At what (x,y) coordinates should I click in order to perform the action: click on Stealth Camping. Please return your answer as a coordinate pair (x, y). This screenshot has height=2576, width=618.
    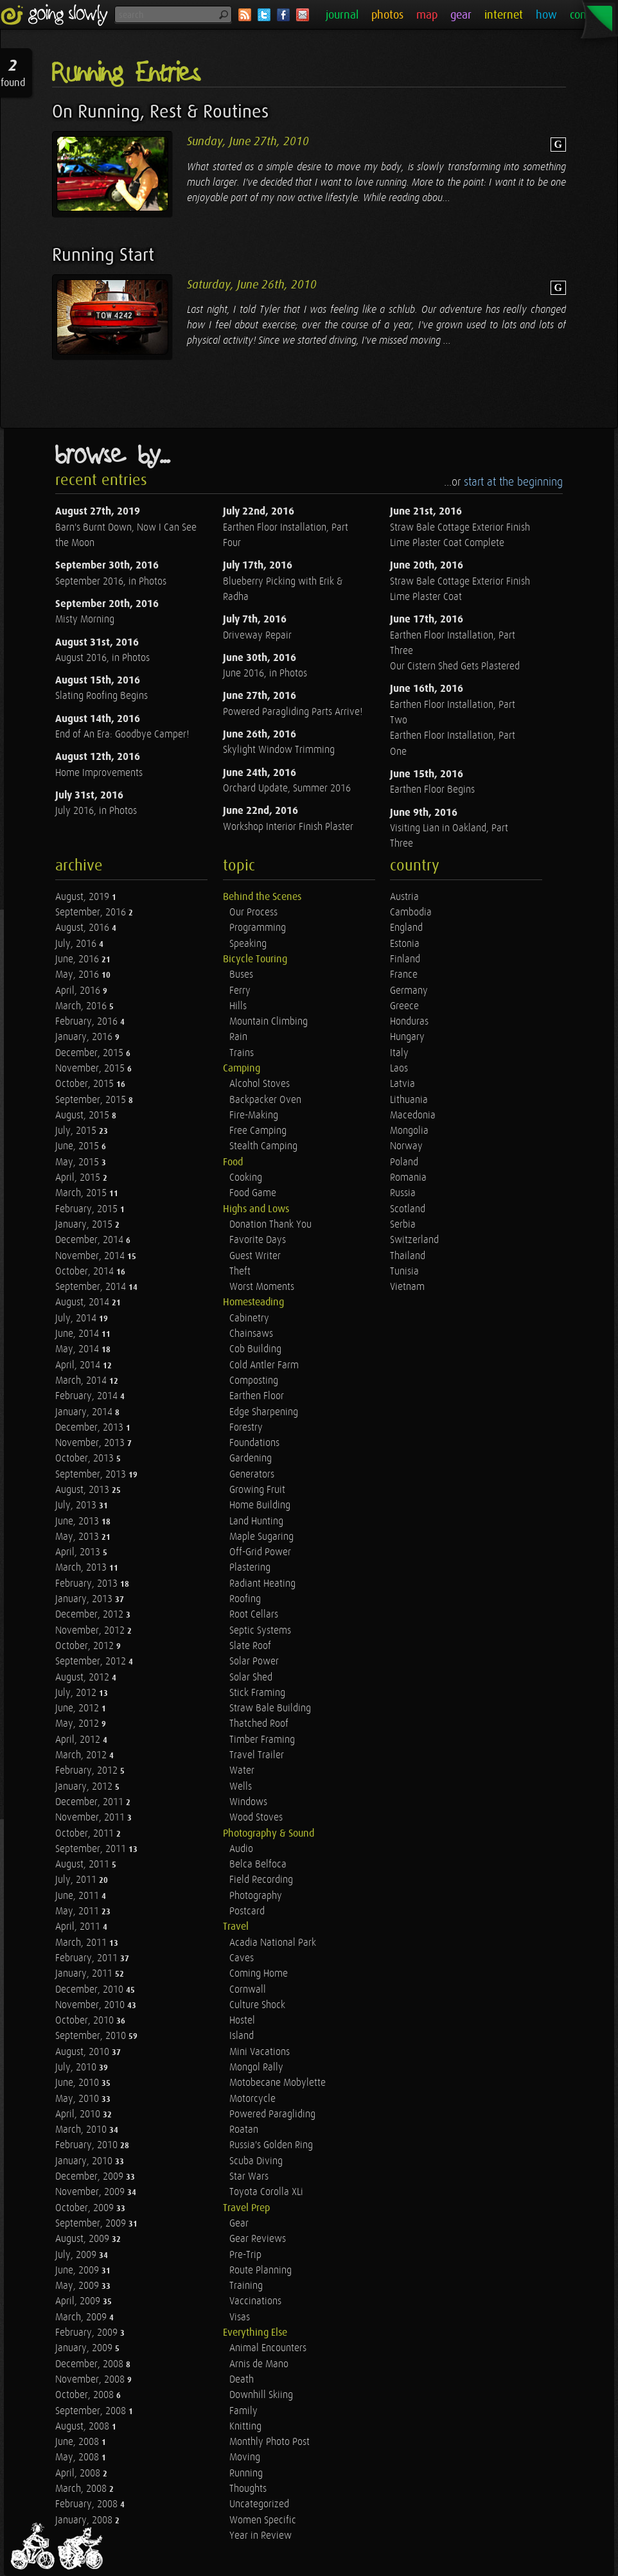
    Looking at the image, I should click on (263, 1146).